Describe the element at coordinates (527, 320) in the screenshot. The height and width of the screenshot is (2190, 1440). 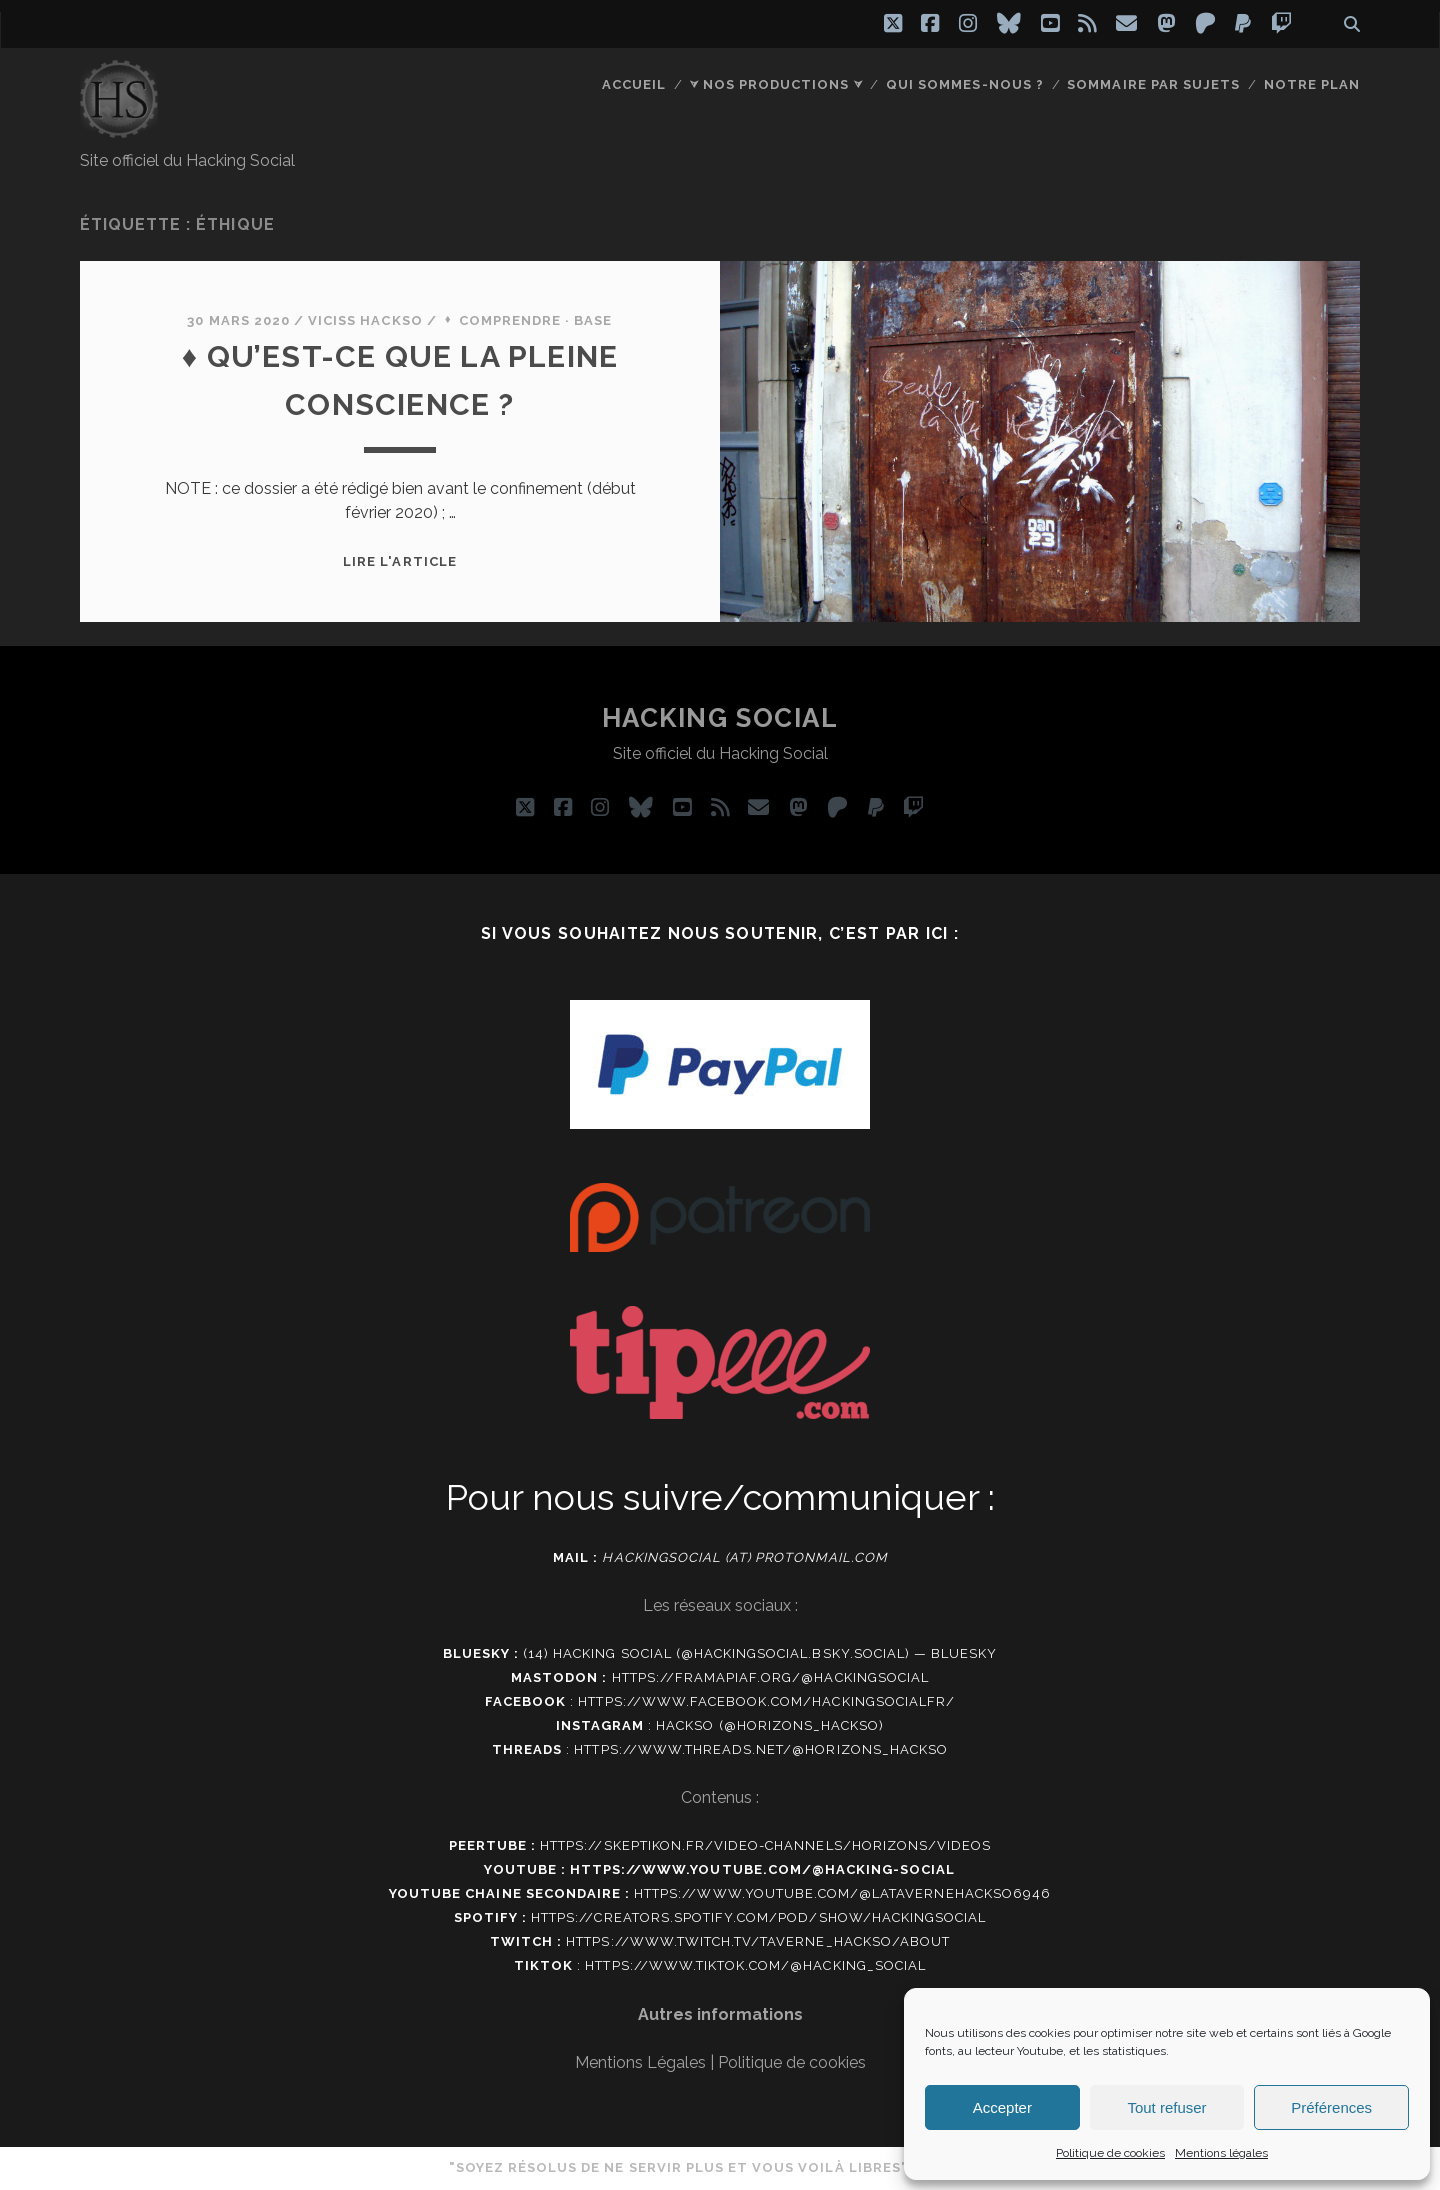
I see `⬧ Comprendre · Base` at that location.